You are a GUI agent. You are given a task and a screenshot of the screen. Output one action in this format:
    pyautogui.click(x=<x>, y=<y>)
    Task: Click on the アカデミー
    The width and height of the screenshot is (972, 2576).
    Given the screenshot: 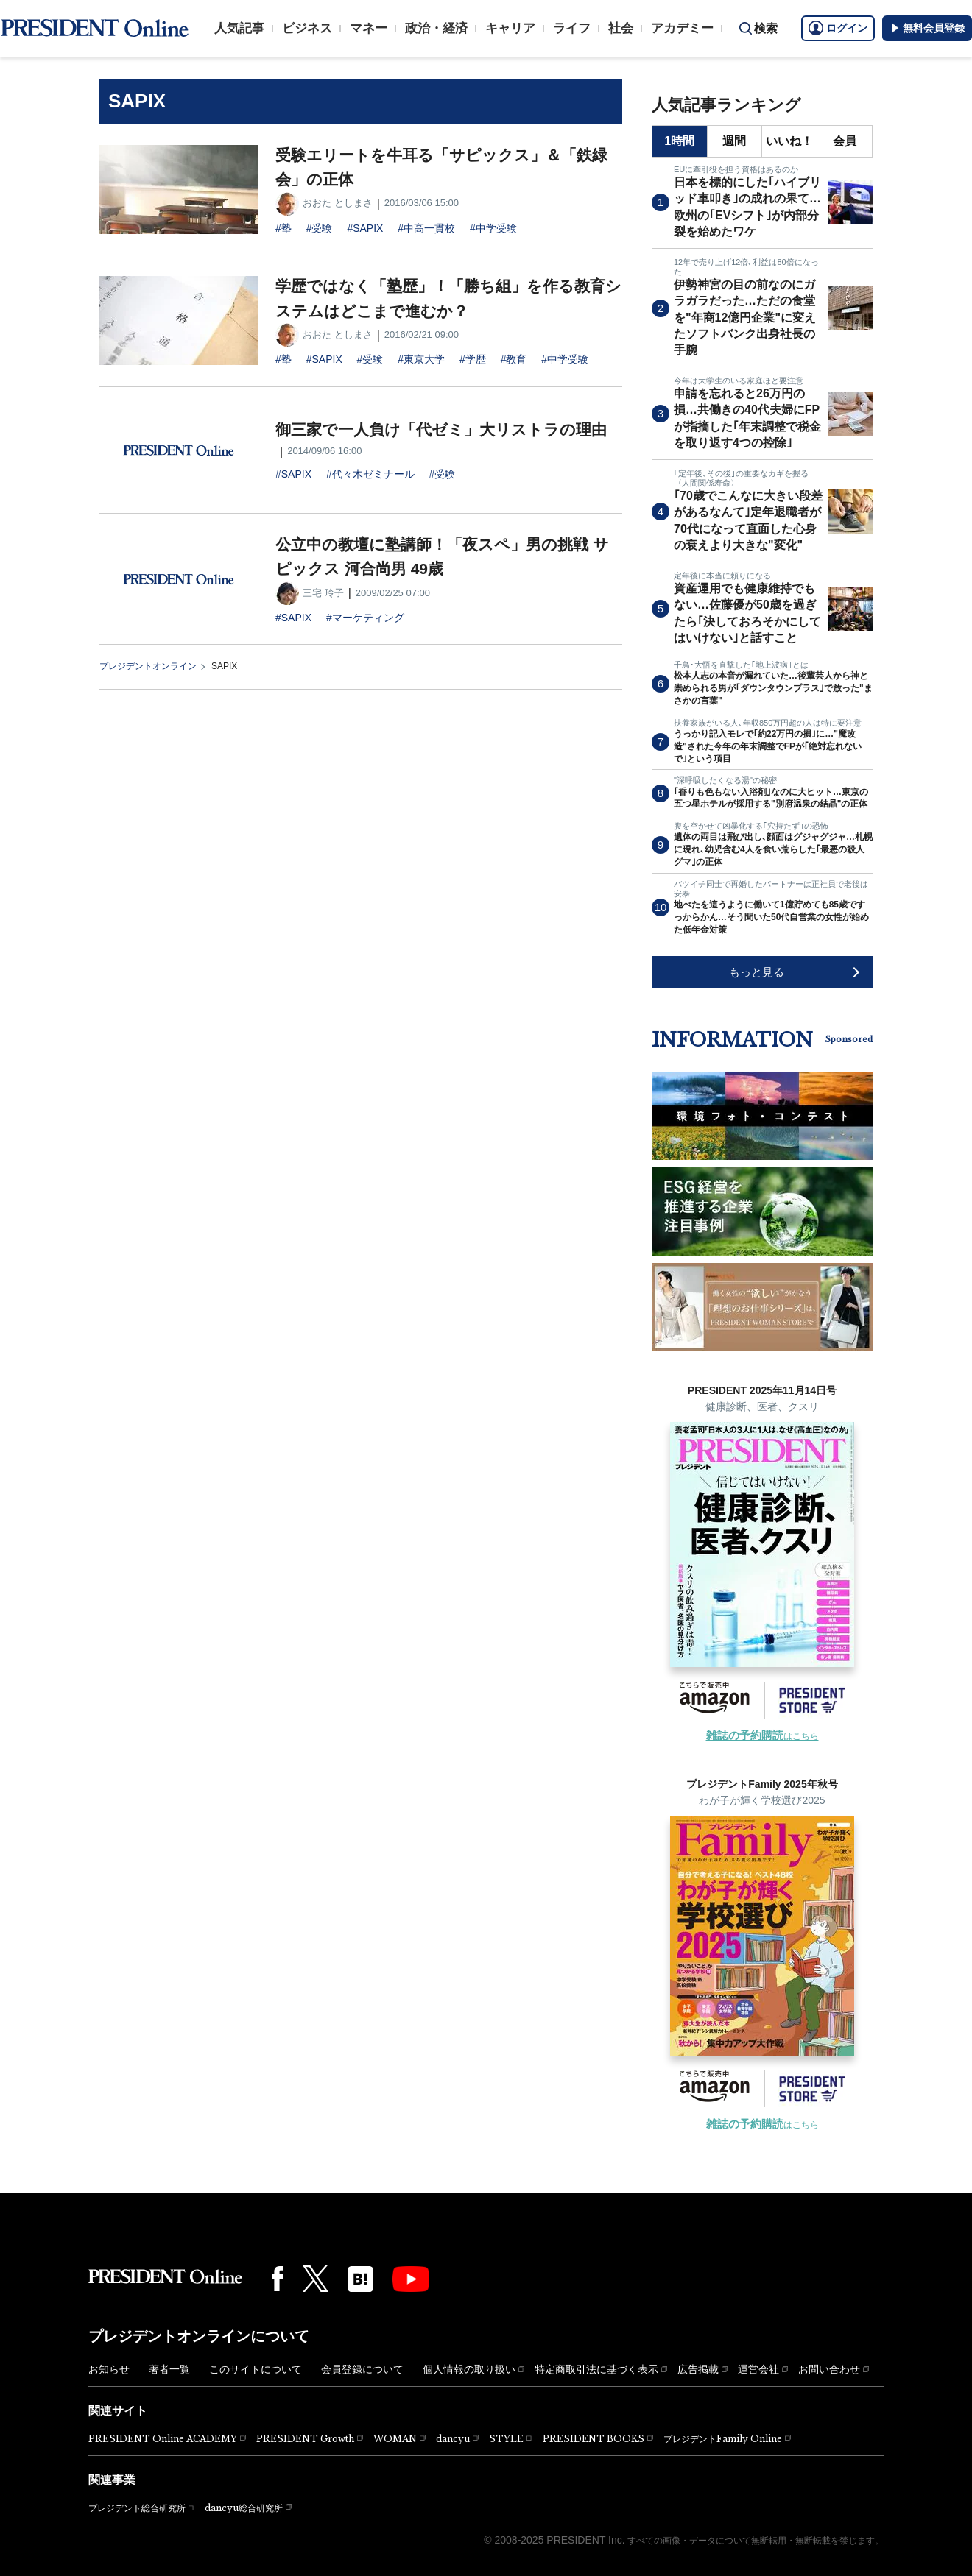 What is the action you would take?
    pyautogui.click(x=682, y=28)
    